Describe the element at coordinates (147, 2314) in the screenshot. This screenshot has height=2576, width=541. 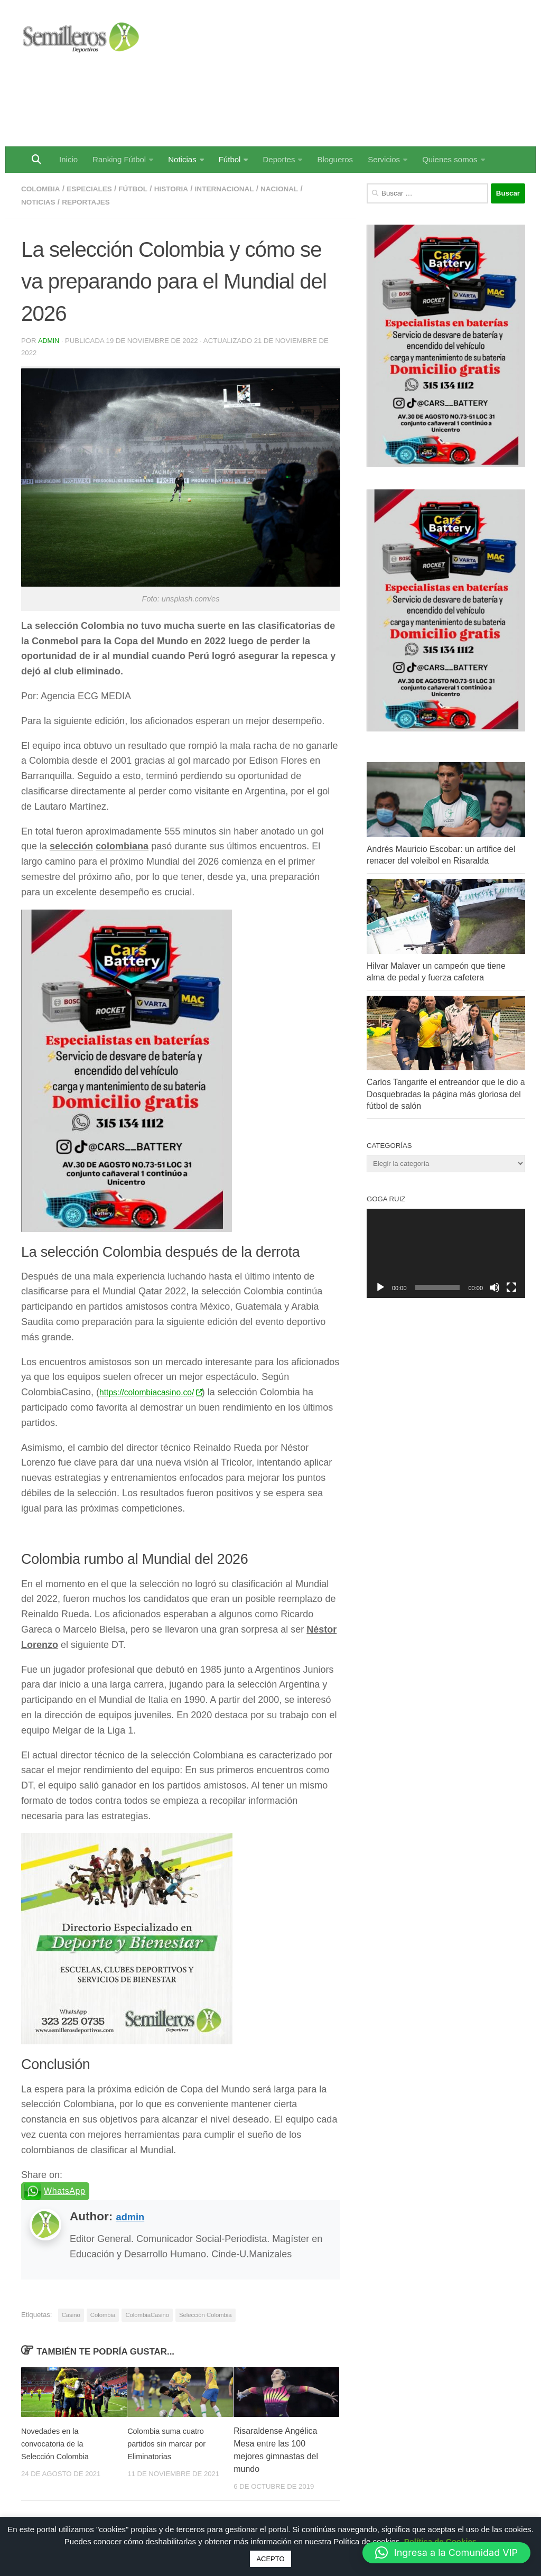
I see `ColombiaCasino` at that location.